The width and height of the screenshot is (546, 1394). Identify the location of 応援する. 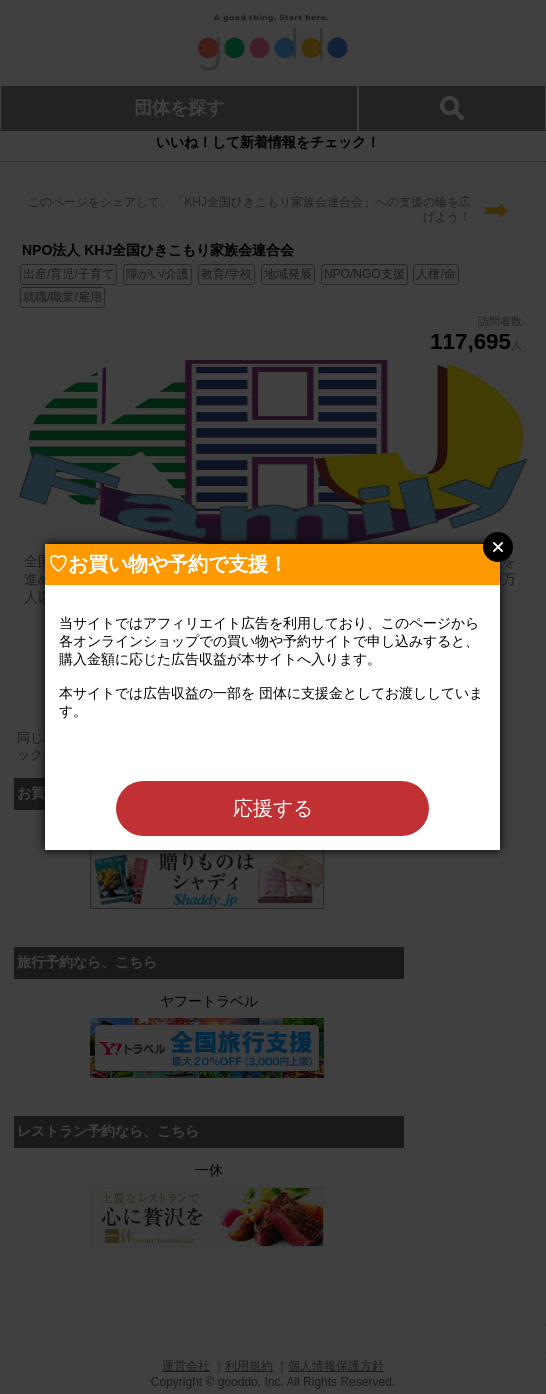
(273, 808).